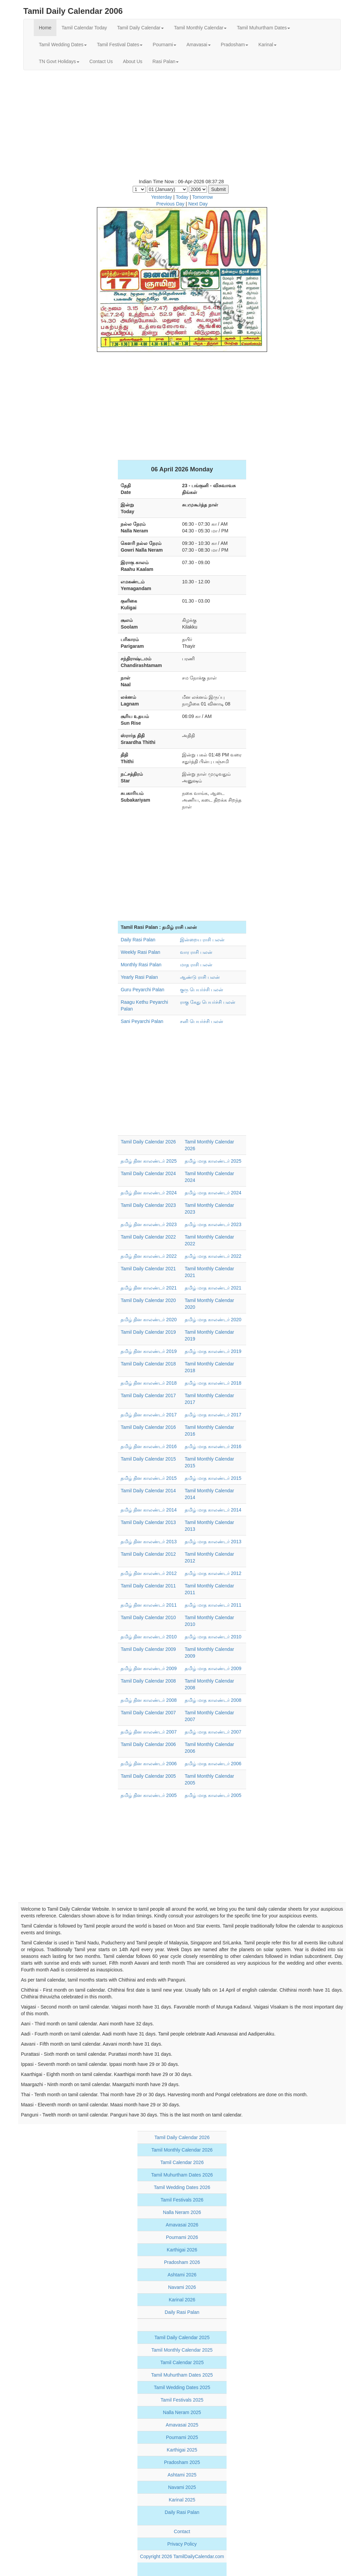 This screenshot has height=2576, width=364. Describe the element at coordinates (149, 1605) in the screenshot. I see `தமிழ் தின காலண்டர் 2011` at that location.